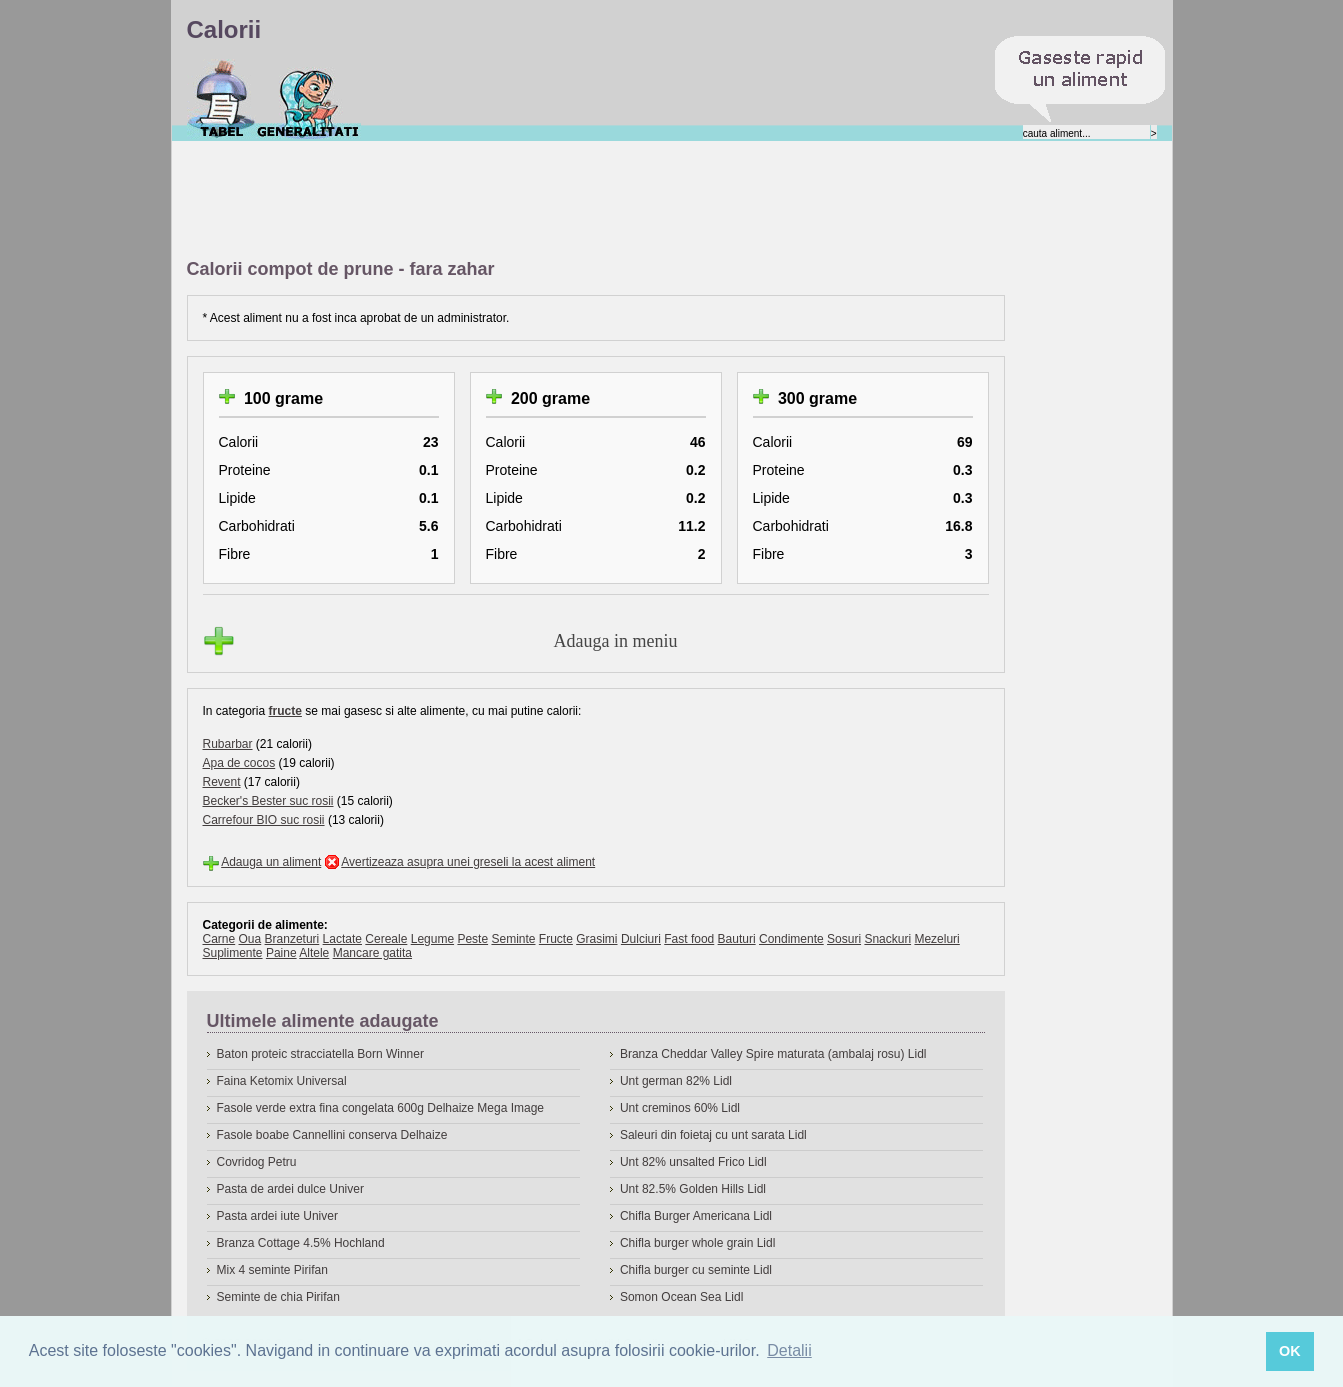 The width and height of the screenshot is (1343, 1387). Describe the element at coordinates (239, 763) in the screenshot. I see `Apa de cocos` at that location.